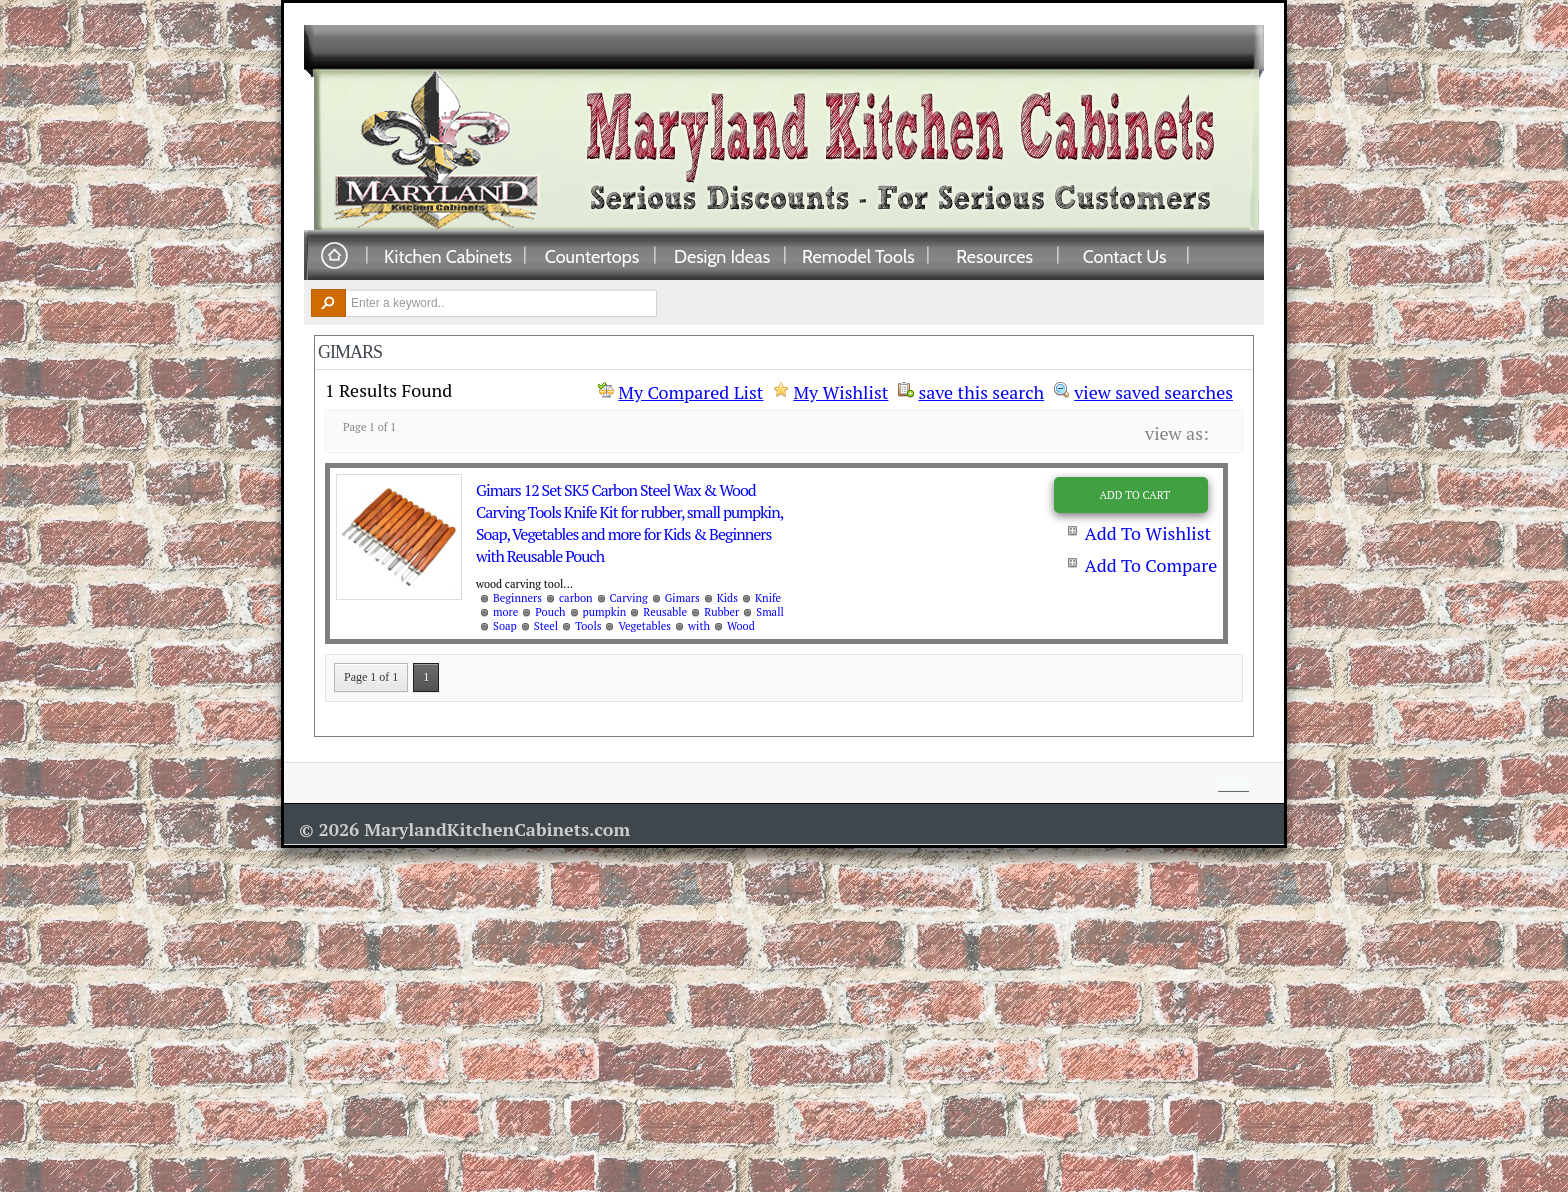 The image size is (1568, 1192). Describe the element at coordinates (665, 612) in the screenshot. I see `Reusable` at that location.